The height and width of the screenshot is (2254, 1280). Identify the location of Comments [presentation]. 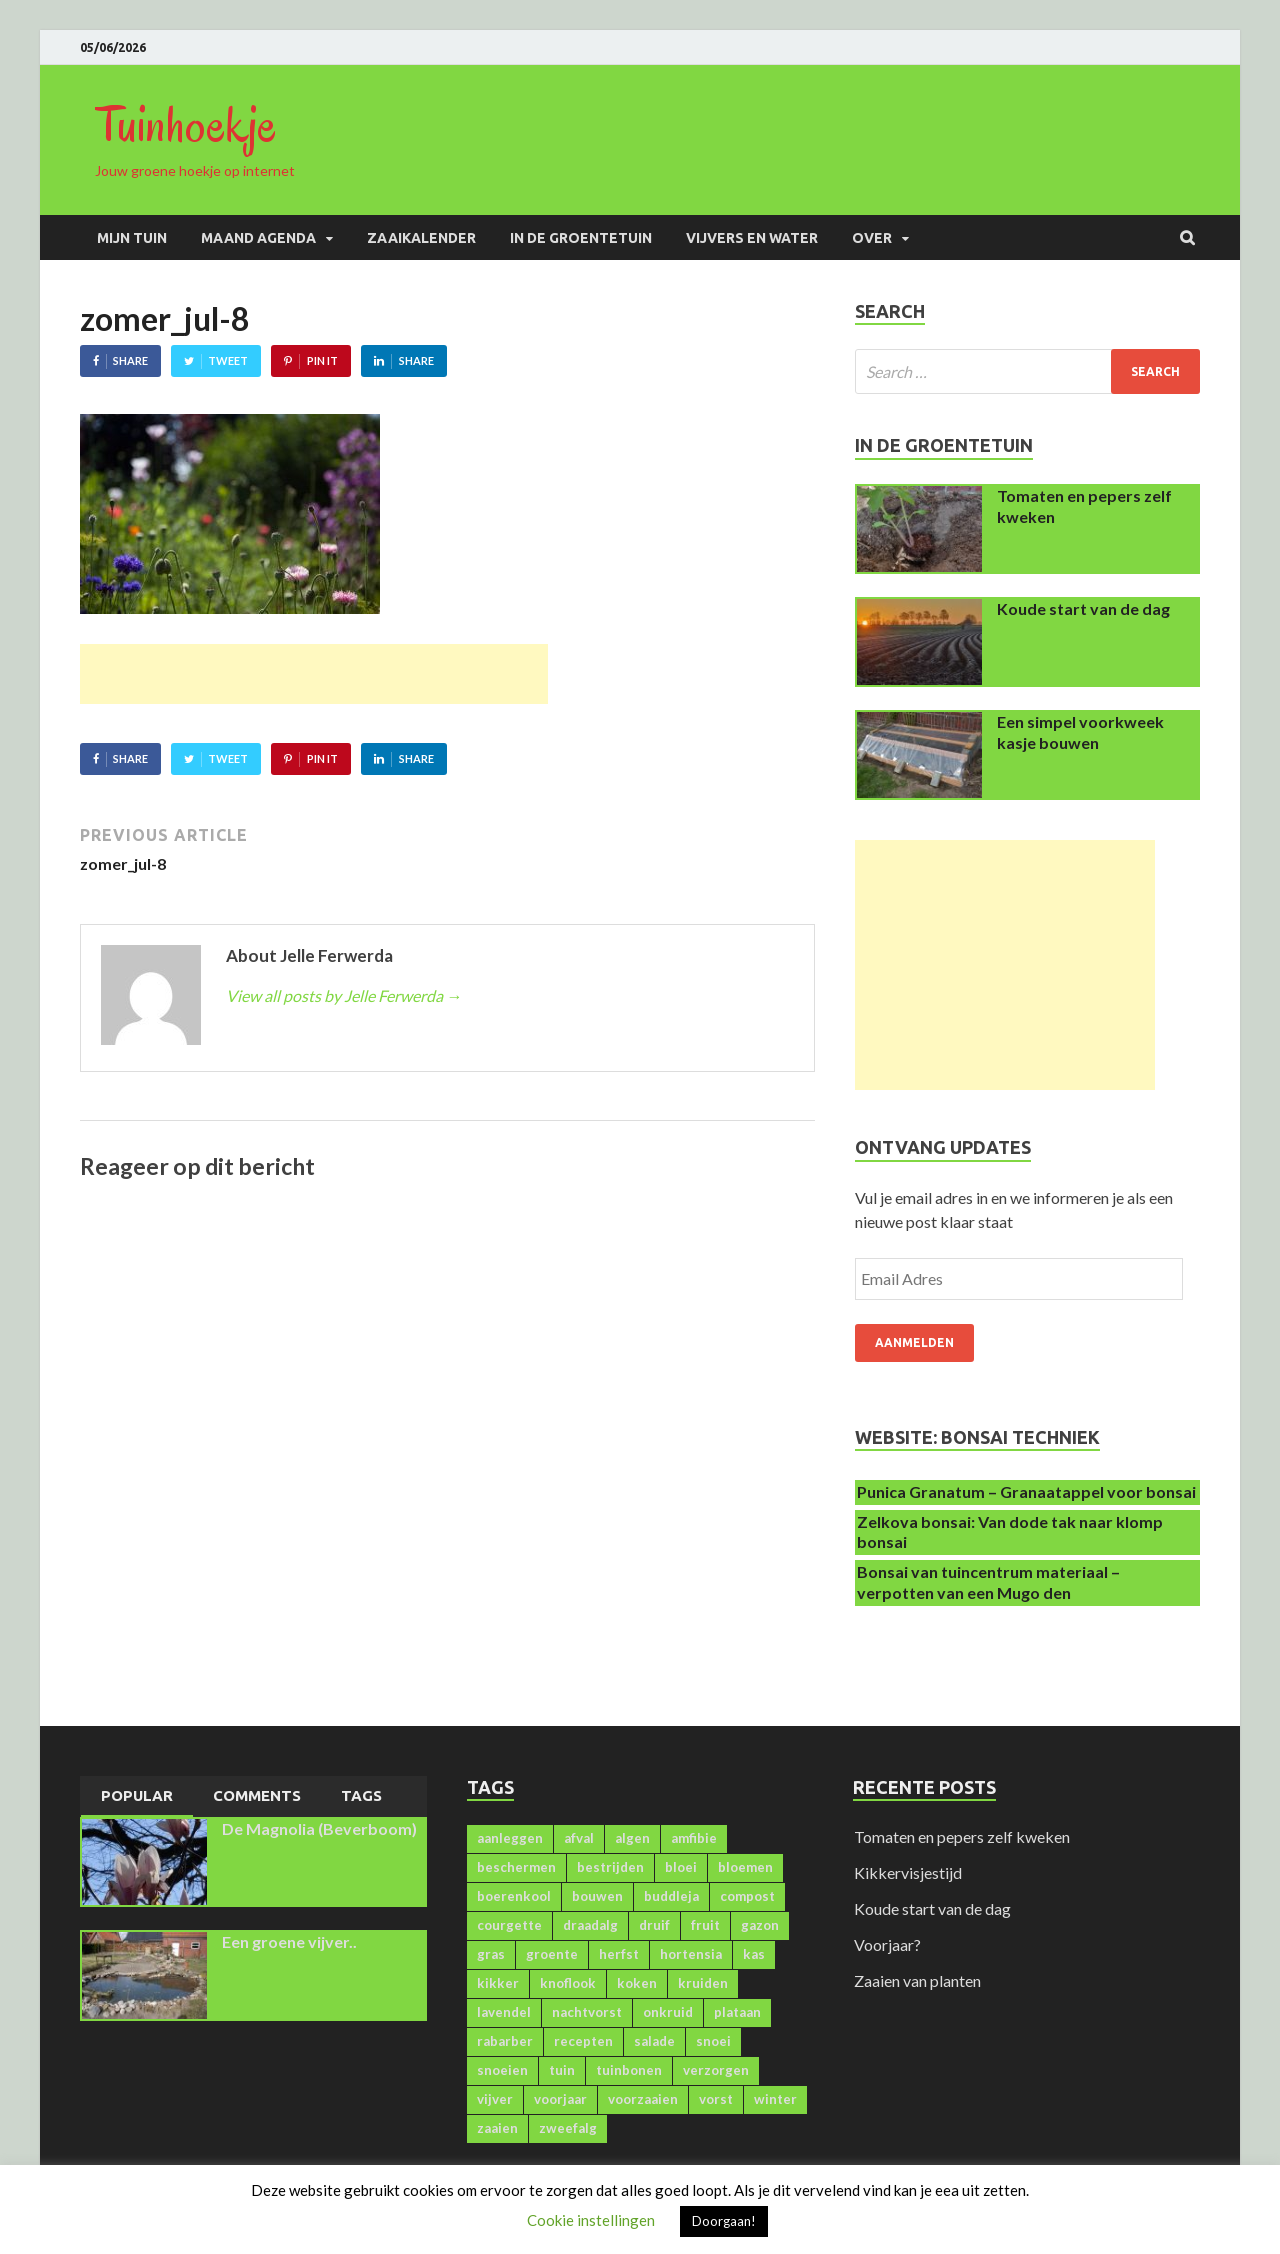
(257, 1795).